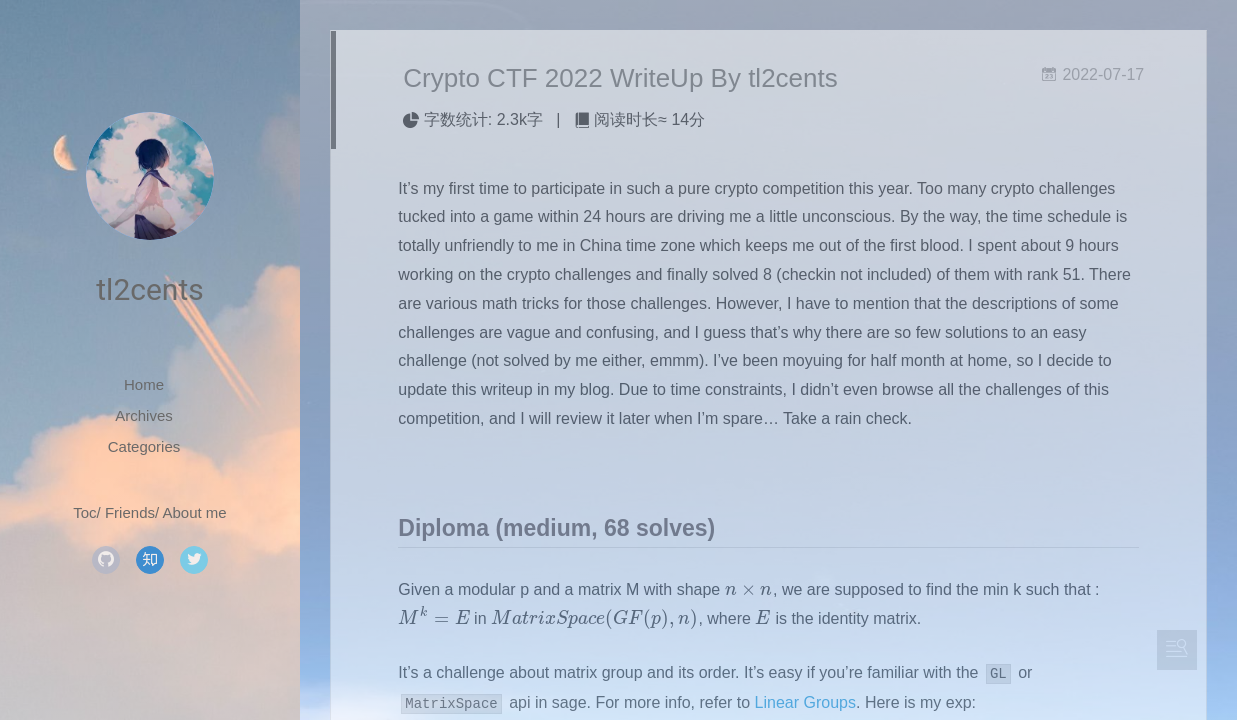  Describe the element at coordinates (195, 512) in the screenshot. I see `About me` at that location.